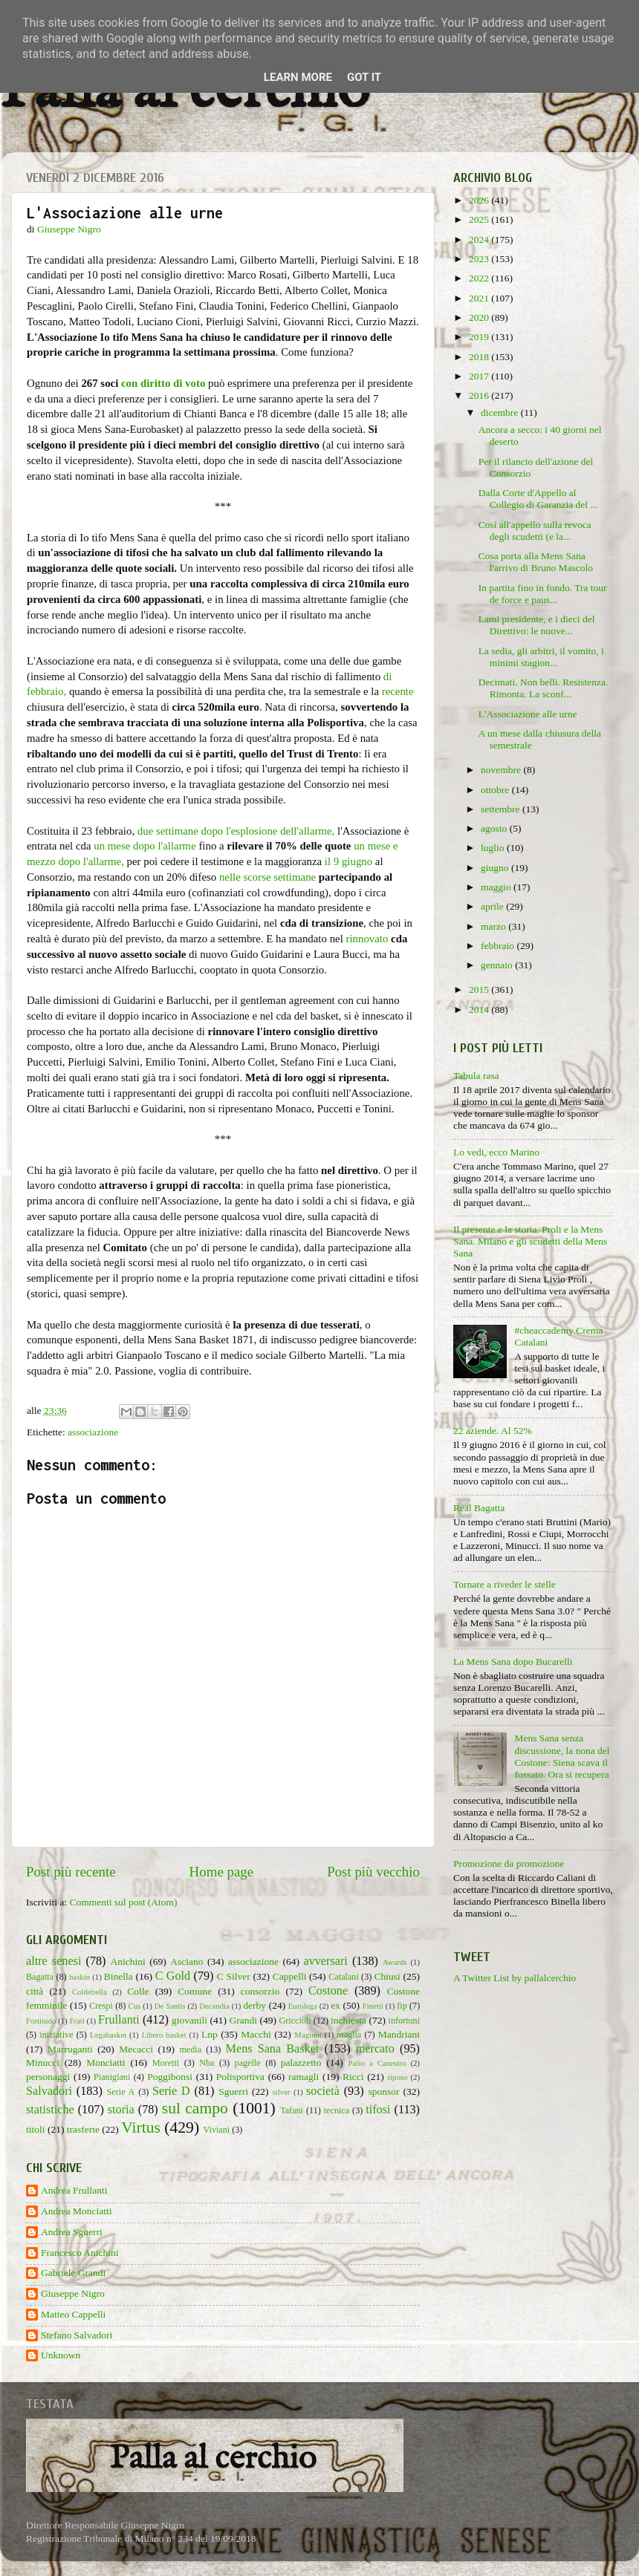 This screenshot has width=639, height=2576. What do you see at coordinates (195, 2108) in the screenshot?
I see `sul campo` at bounding box center [195, 2108].